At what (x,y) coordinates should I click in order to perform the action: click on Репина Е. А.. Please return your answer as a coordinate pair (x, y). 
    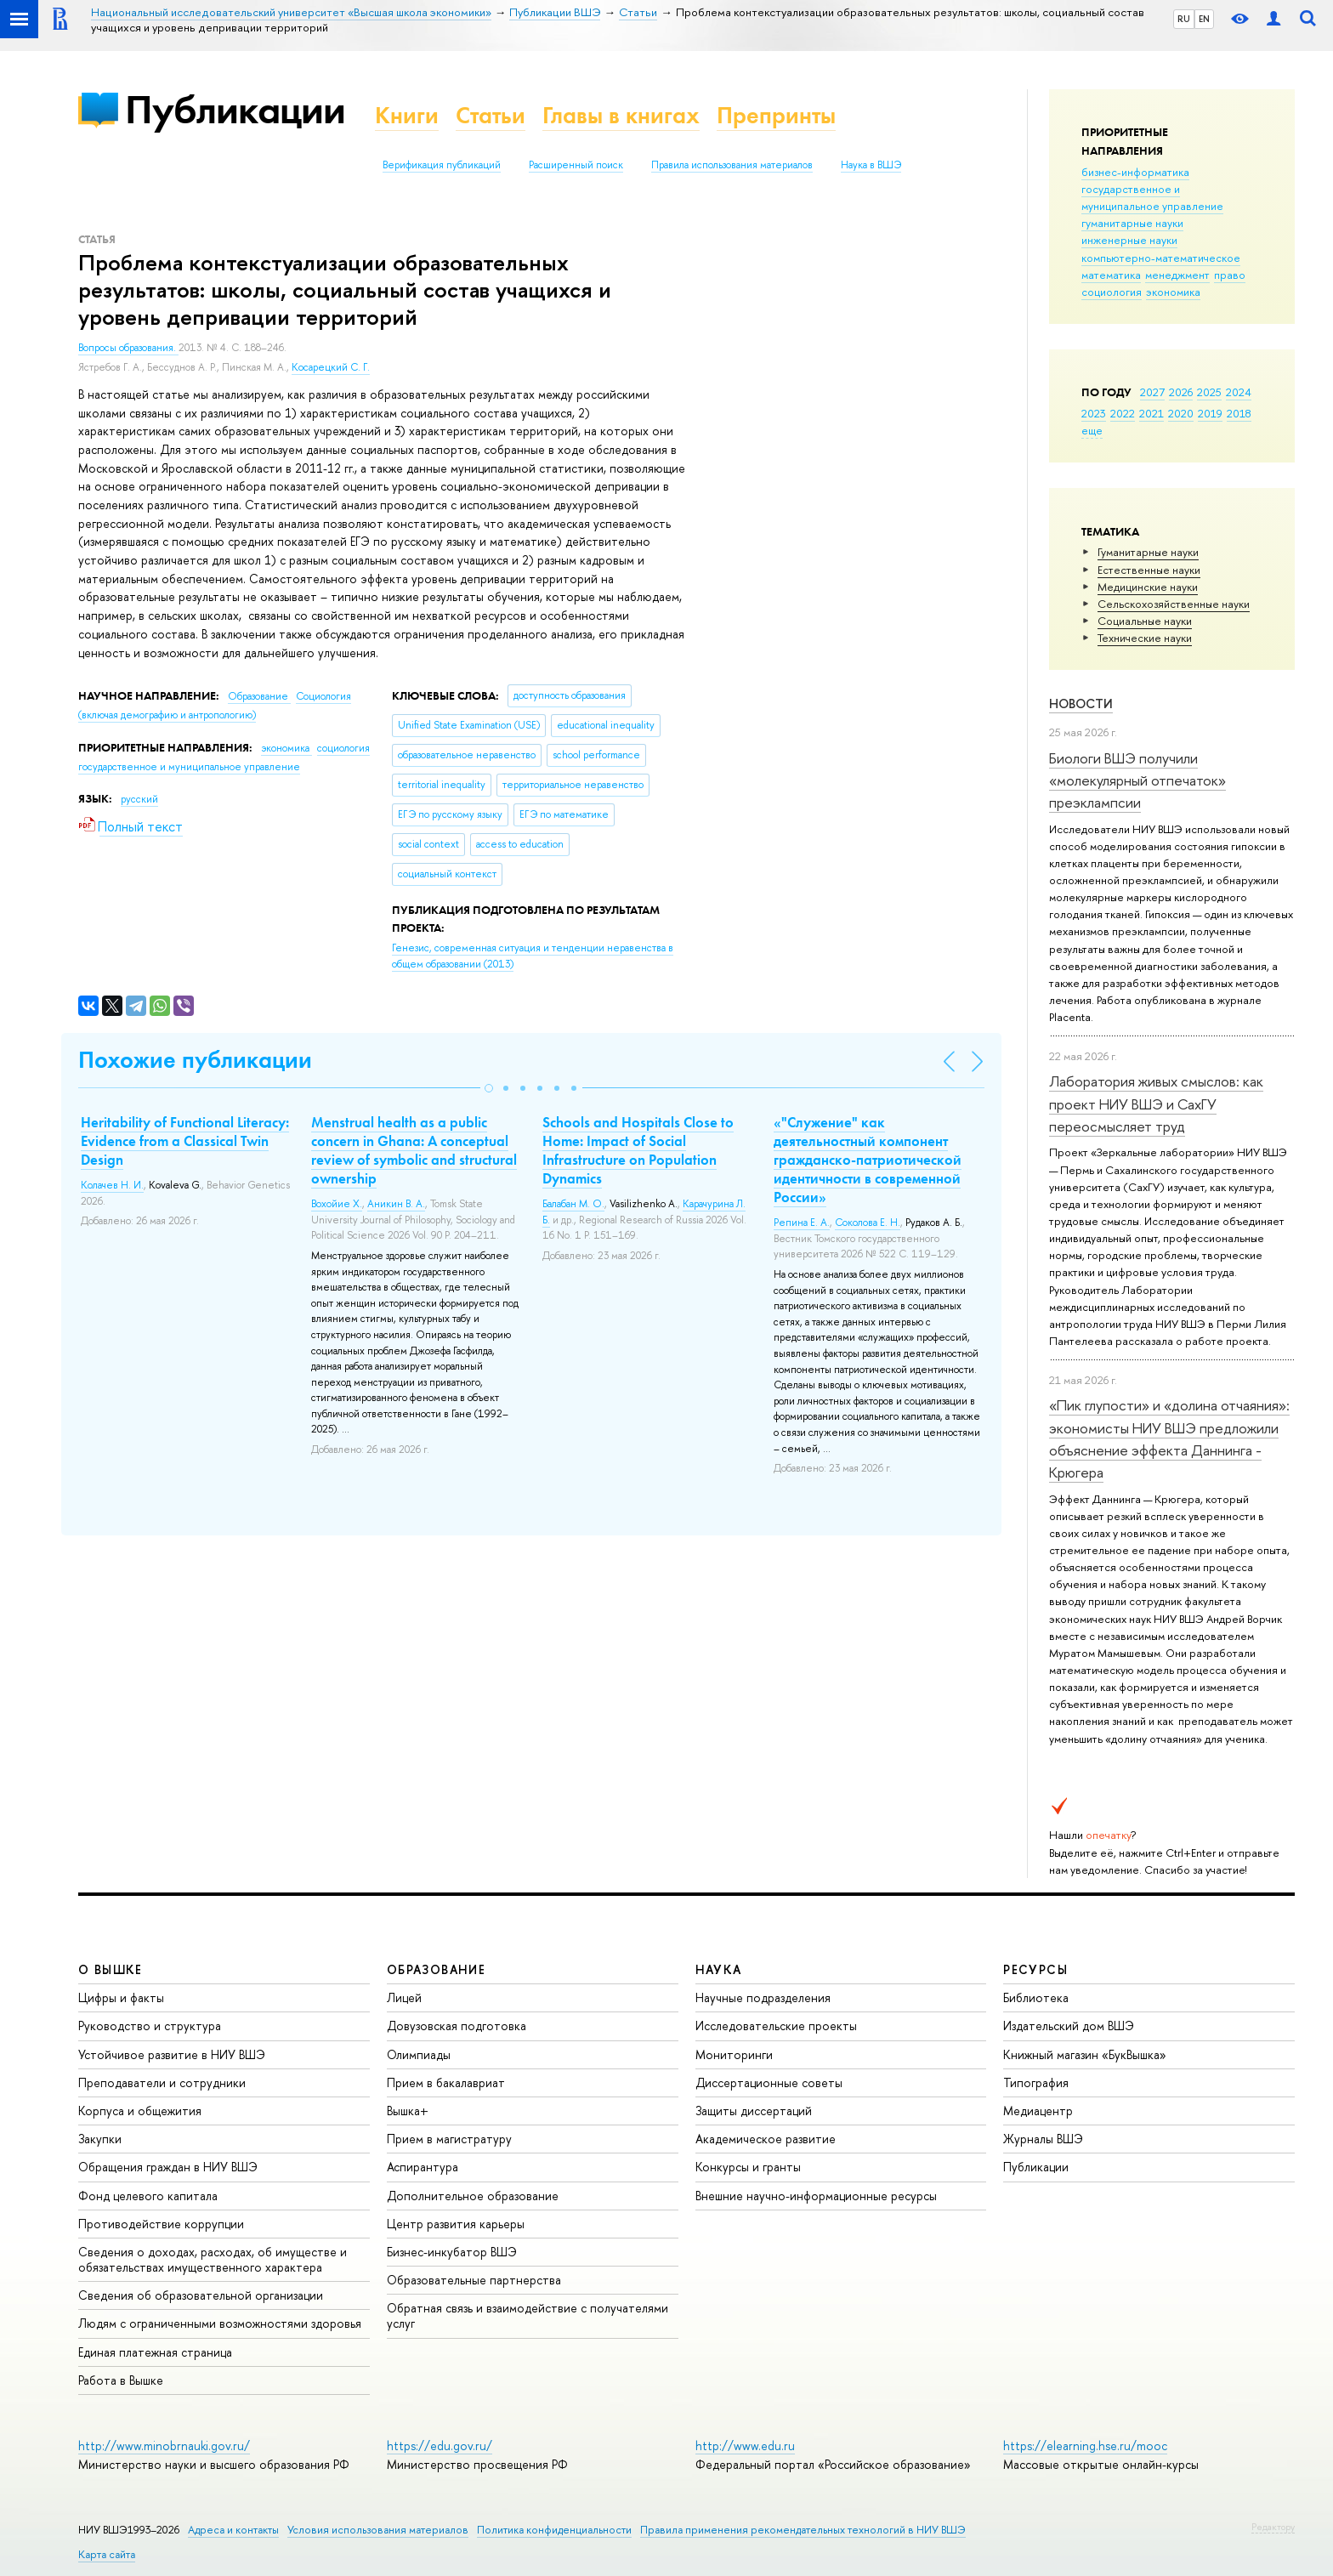
    Looking at the image, I should click on (802, 1222).